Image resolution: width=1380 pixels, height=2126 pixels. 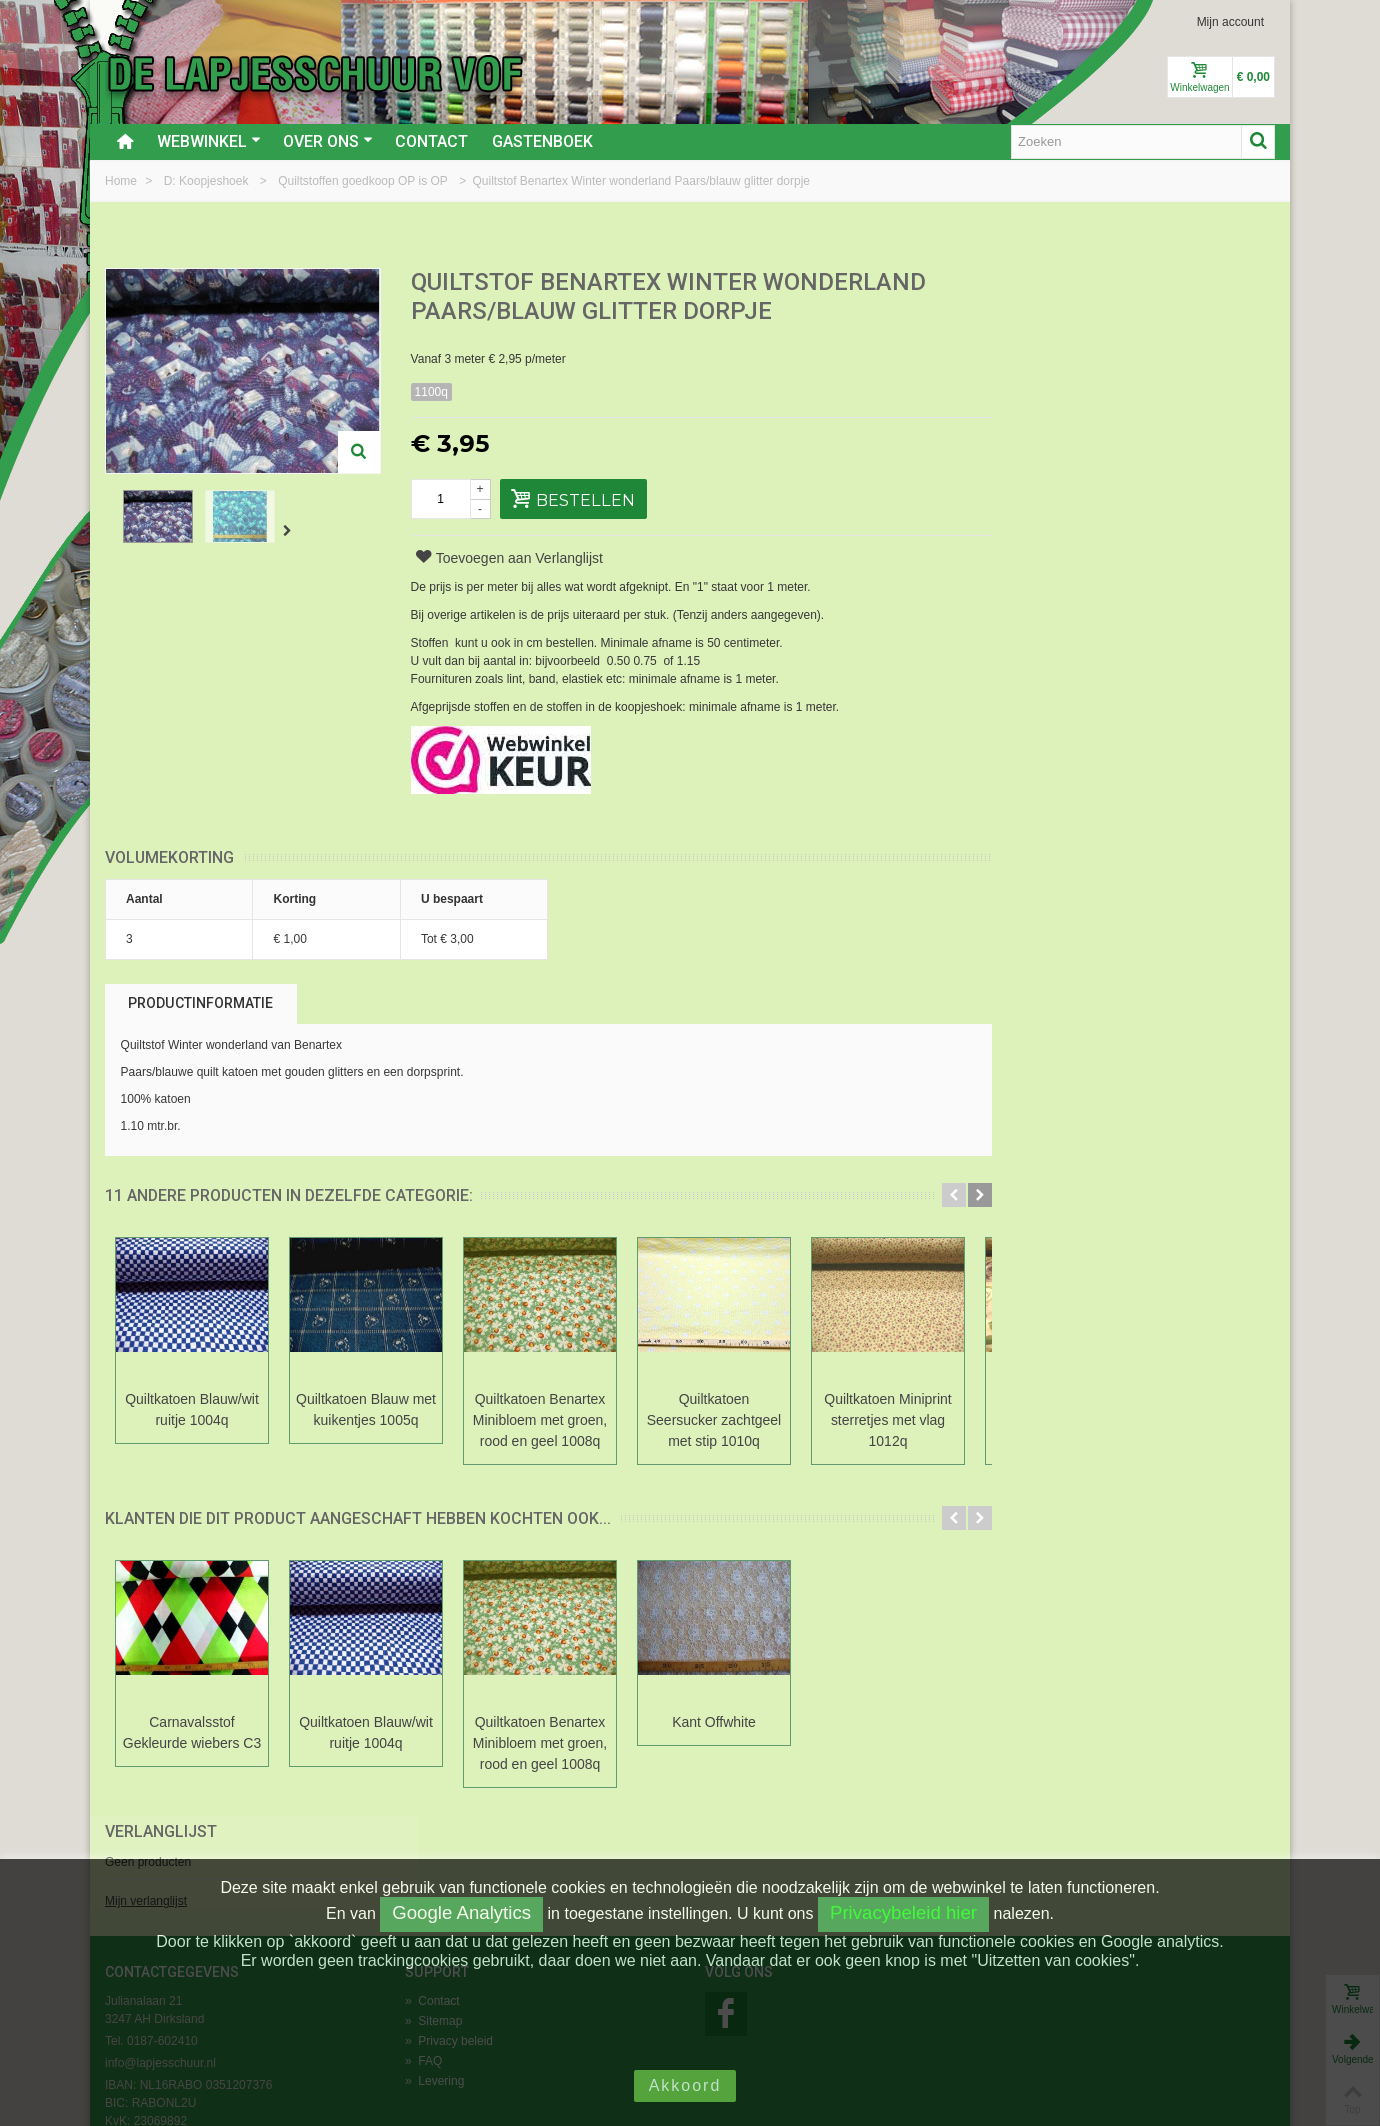 What do you see at coordinates (328, 141) in the screenshot?
I see `Over ons` at bounding box center [328, 141].